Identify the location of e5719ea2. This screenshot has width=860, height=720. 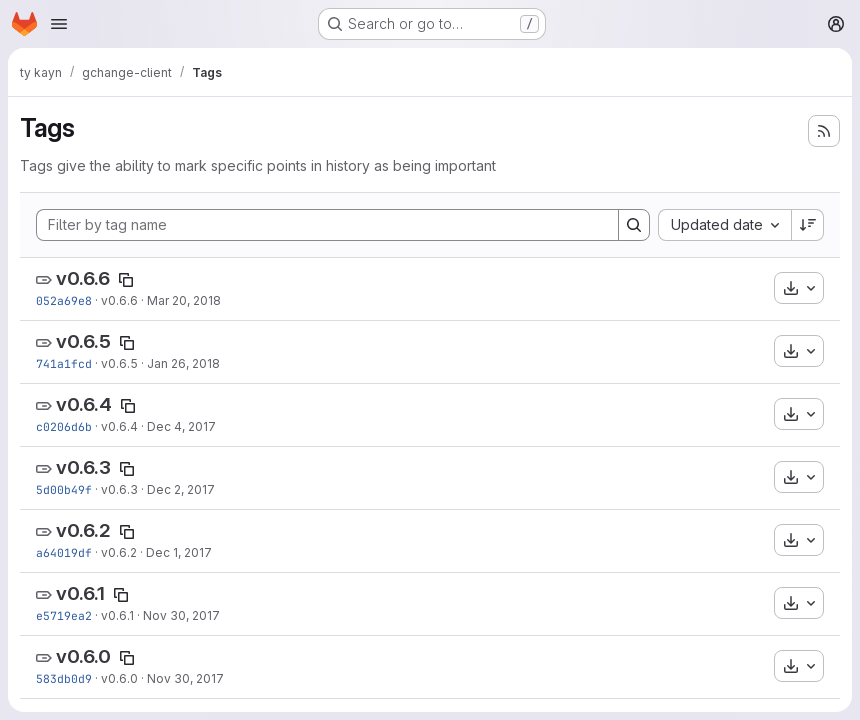
(64, 615).